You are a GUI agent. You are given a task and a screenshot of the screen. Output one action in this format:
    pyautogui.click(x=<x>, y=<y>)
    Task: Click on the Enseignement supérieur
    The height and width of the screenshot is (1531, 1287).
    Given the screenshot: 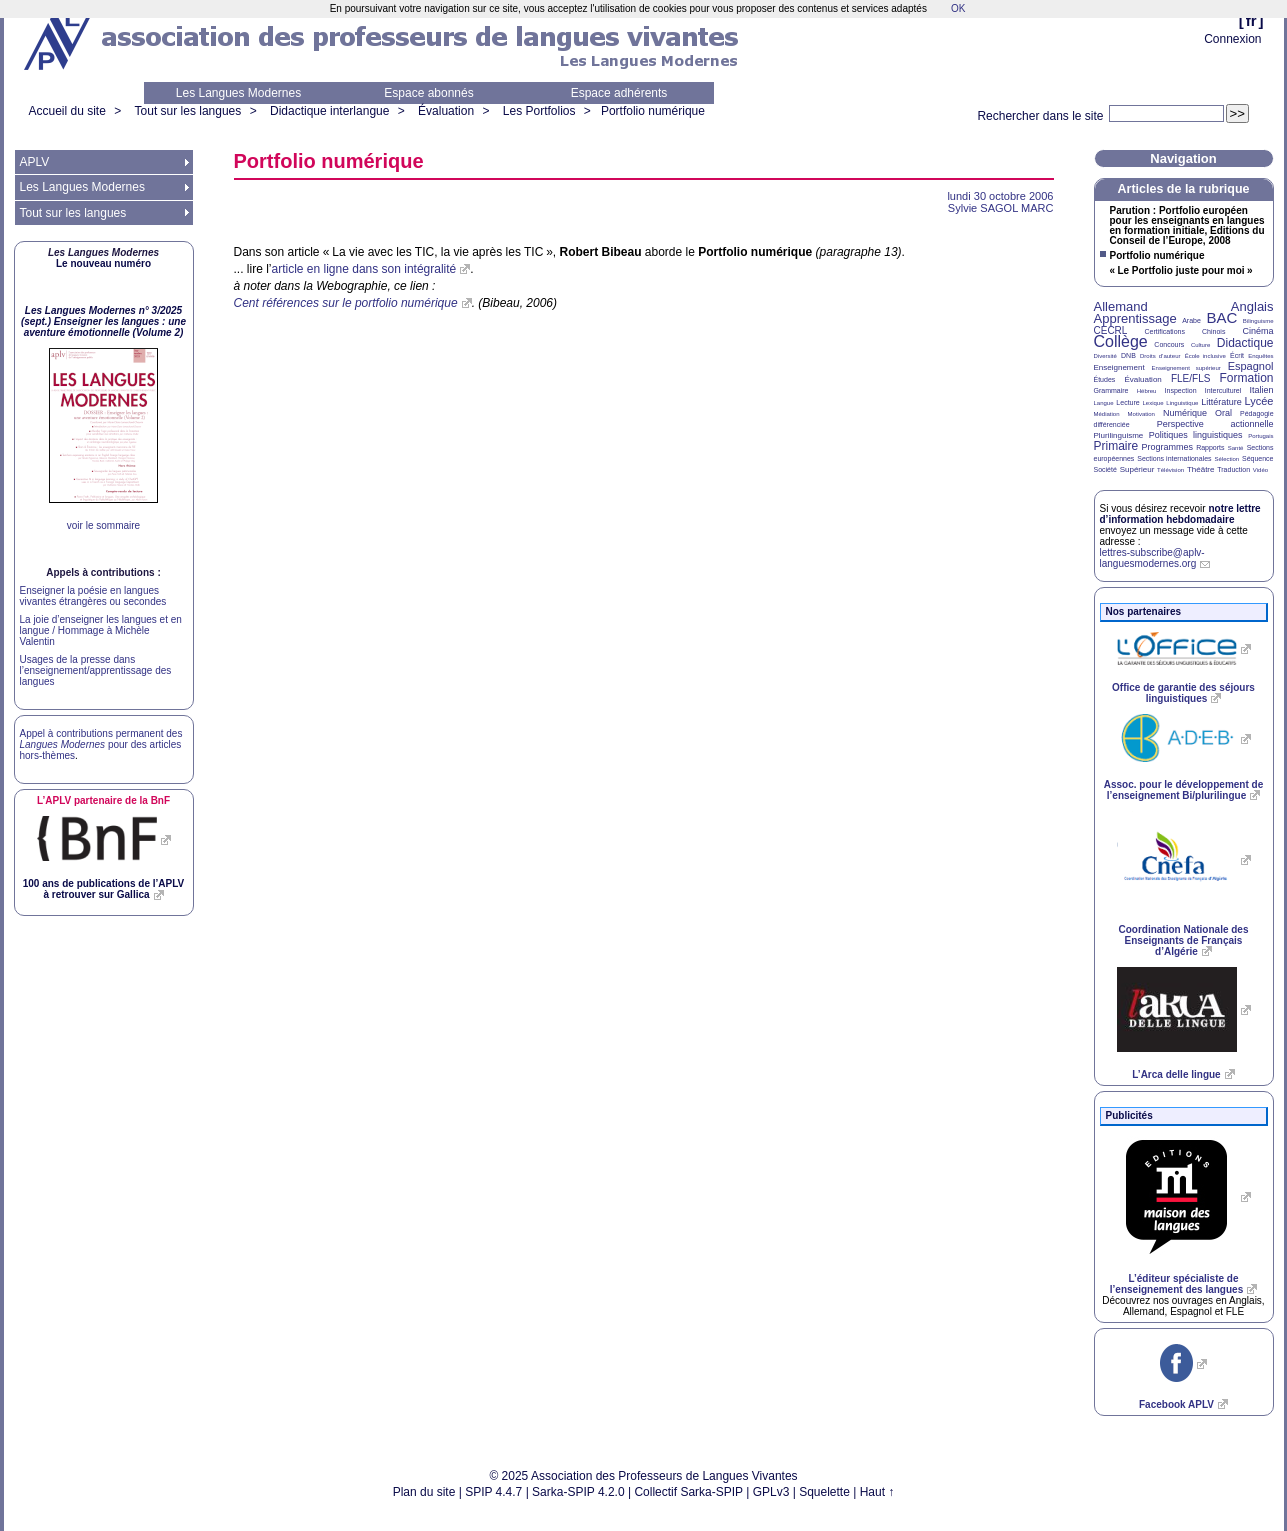 What is the action you would take?
    pyautogui.click(x=1186, y=368)
    